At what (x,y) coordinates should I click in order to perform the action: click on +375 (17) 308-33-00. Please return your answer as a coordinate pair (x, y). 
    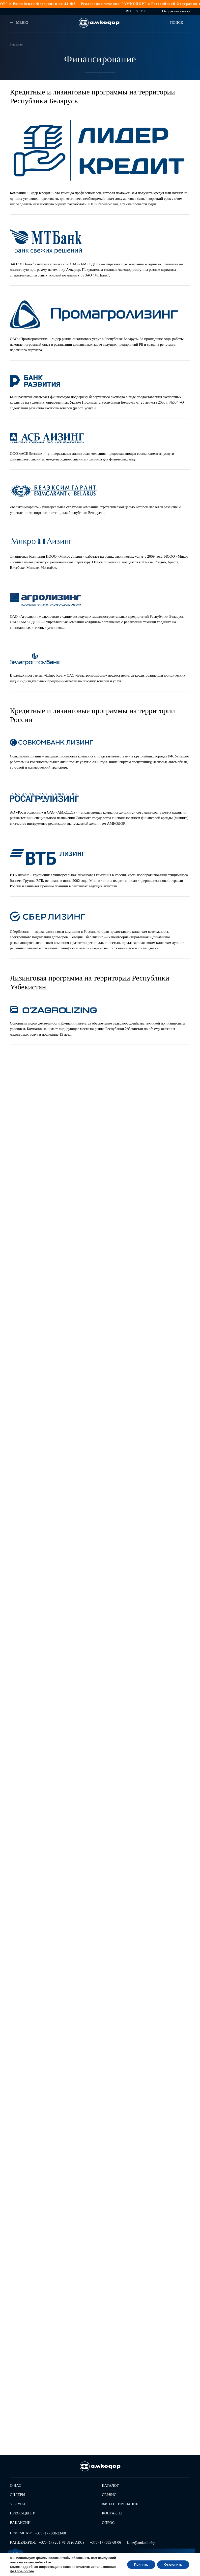
    Looking at the image, I should click on (51, 2533).